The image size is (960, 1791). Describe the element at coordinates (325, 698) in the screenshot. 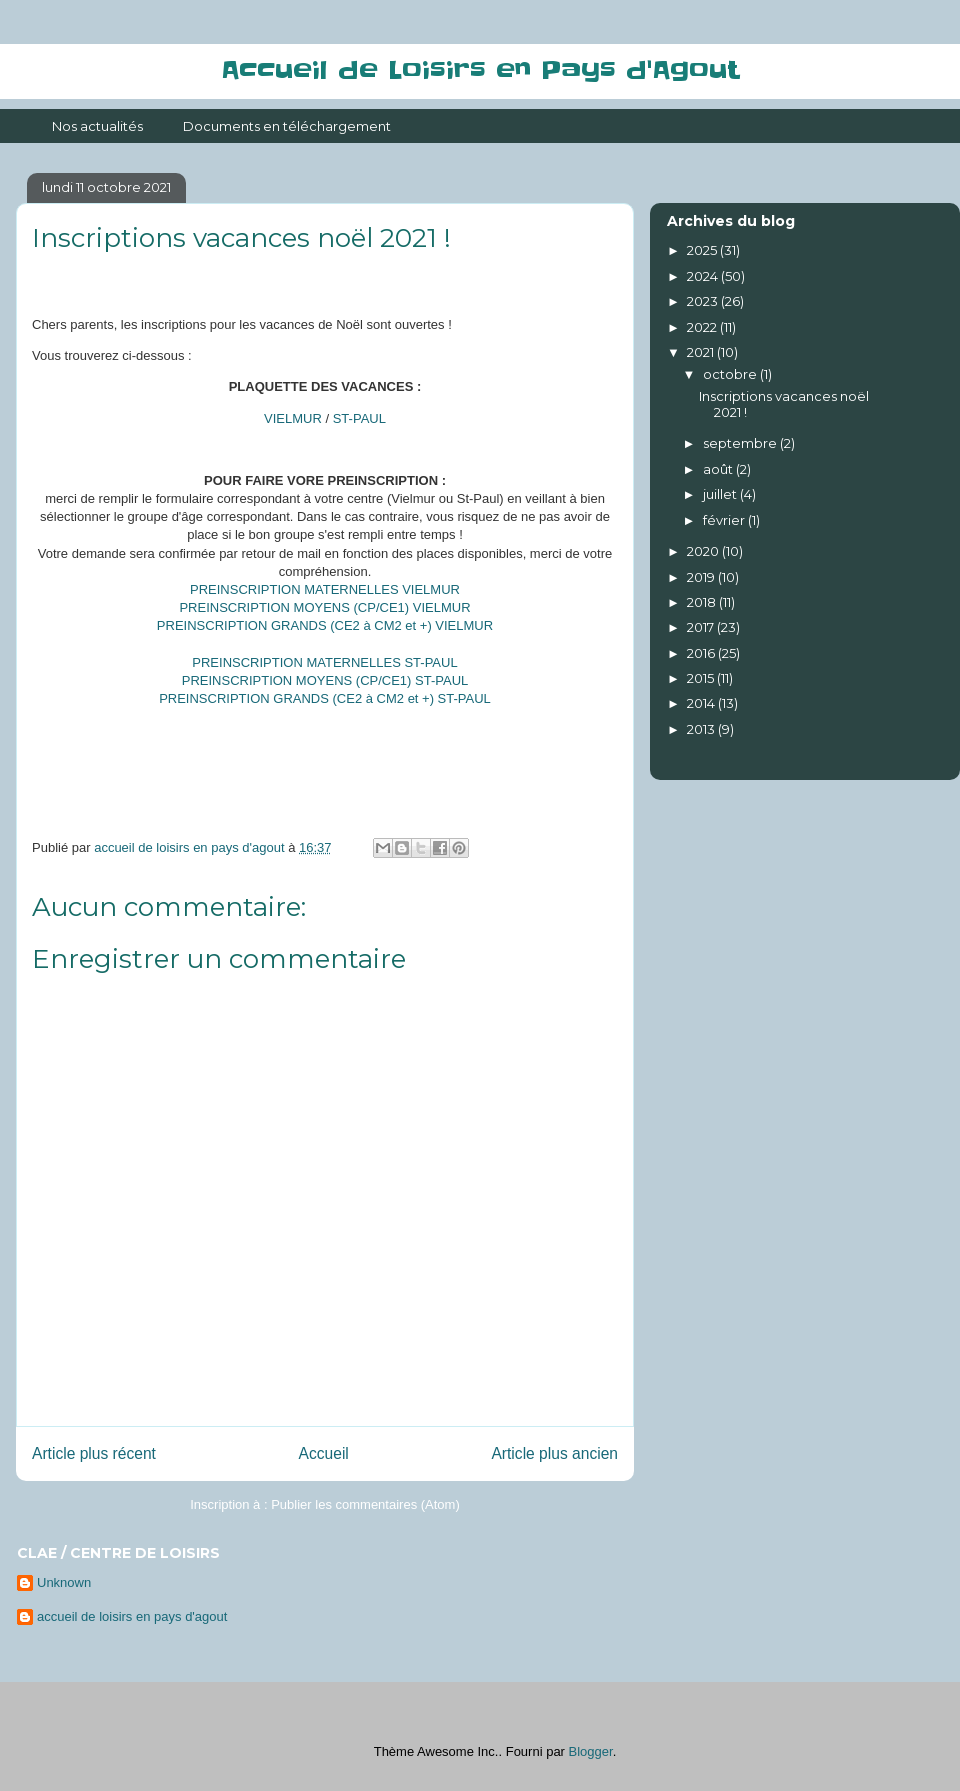

I see `PREINSCRIPTION GRANDS (CE2 à CM2 et +) ST-PAUL` at that location.